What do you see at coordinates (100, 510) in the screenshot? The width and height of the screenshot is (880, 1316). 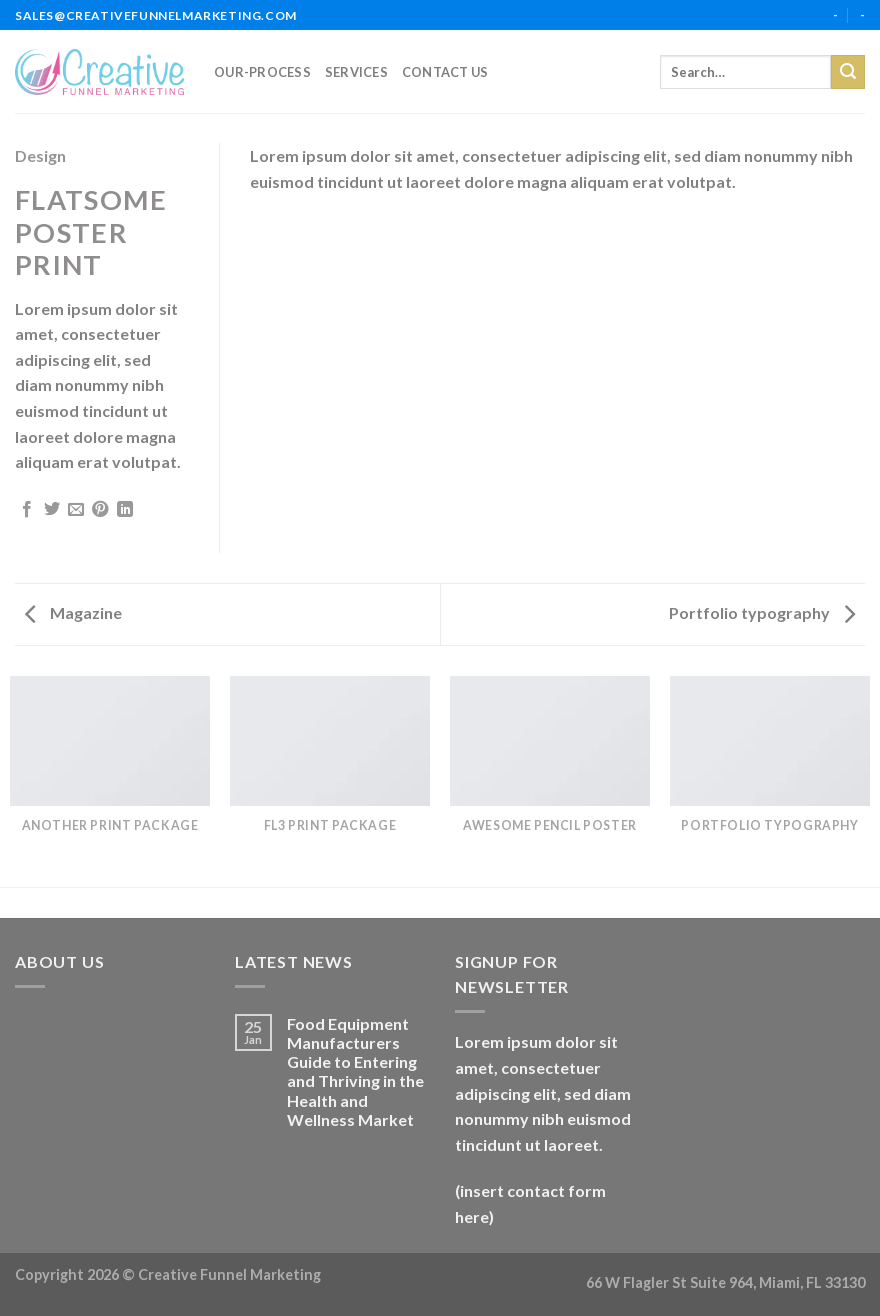 I see `[Pin on Pinterest]` at bounding box center [100, 510].